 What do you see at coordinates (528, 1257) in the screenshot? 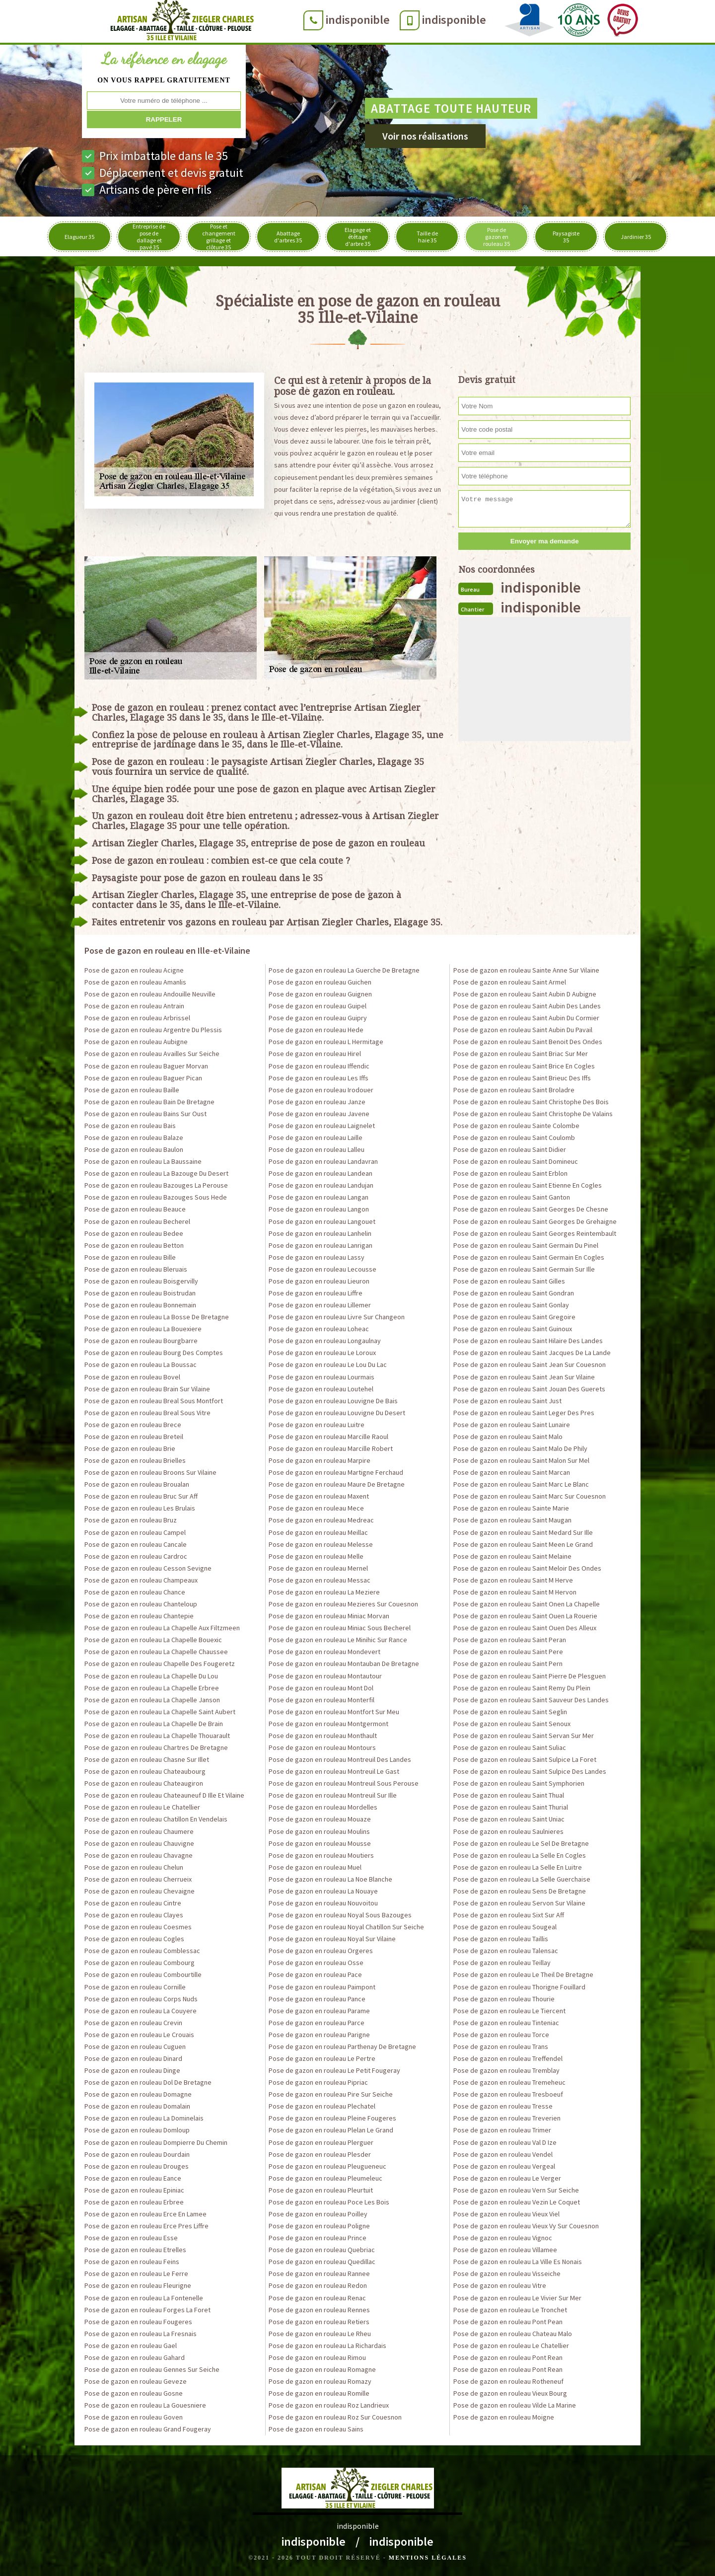
I see `Pose de gazon en rouleau Saint Germain En Cogles` at bounding box center [528, 1257].